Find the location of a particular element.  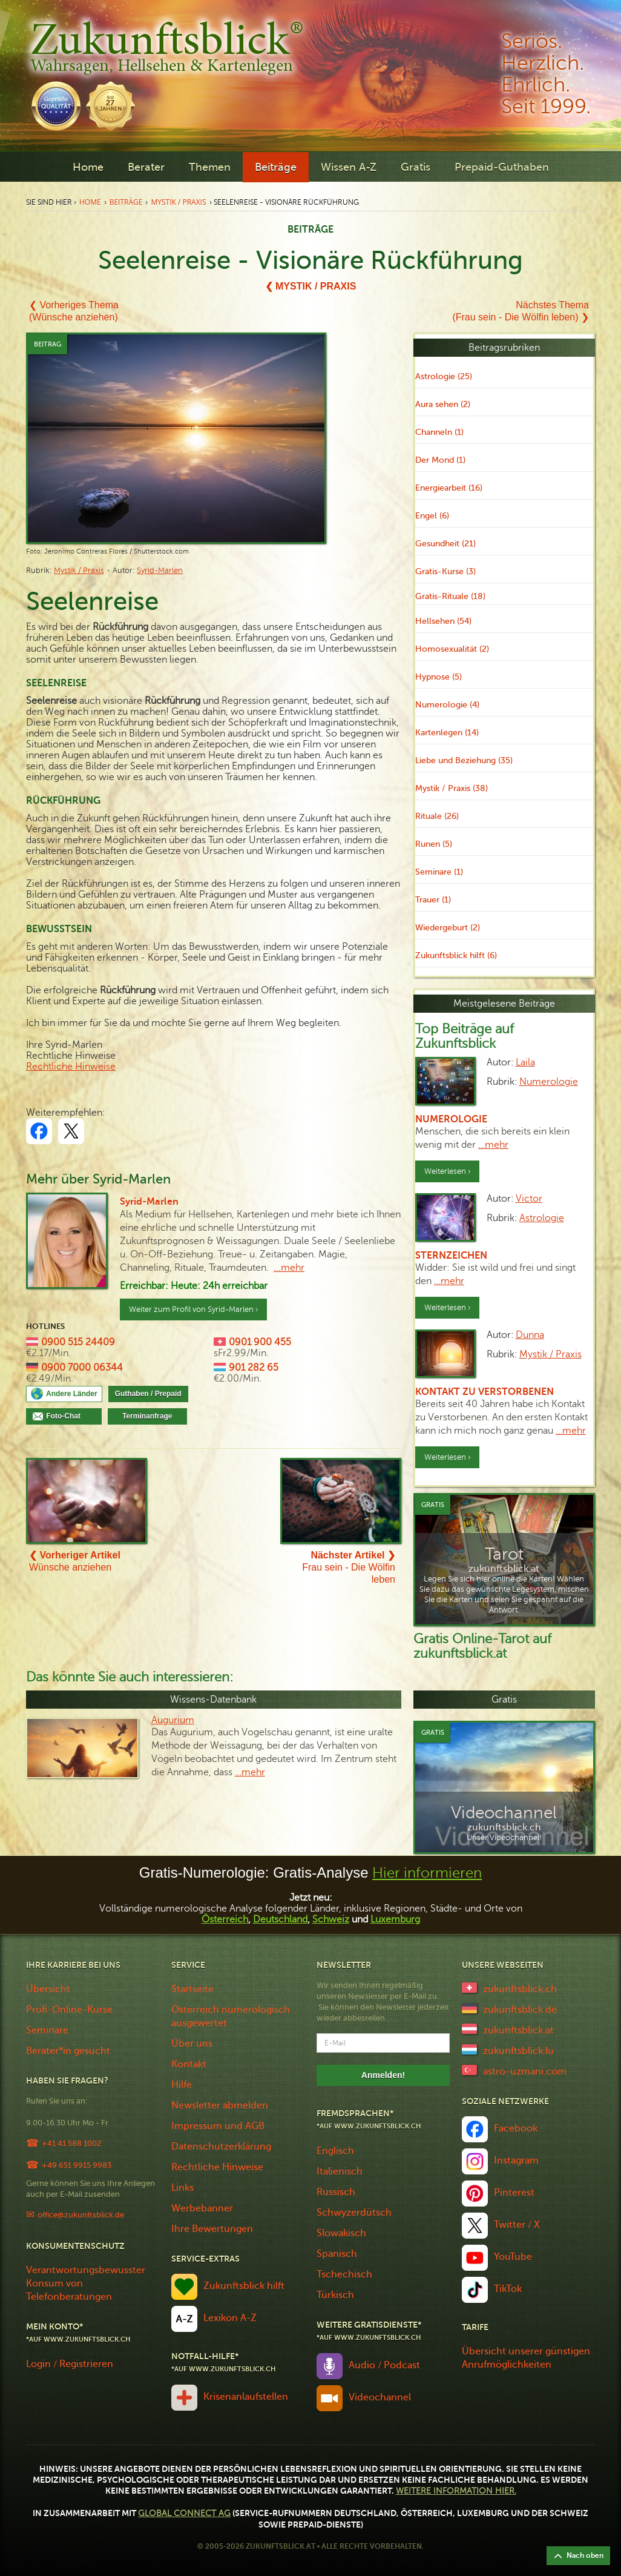

Türkisch is located at coordinates (335, 2295).